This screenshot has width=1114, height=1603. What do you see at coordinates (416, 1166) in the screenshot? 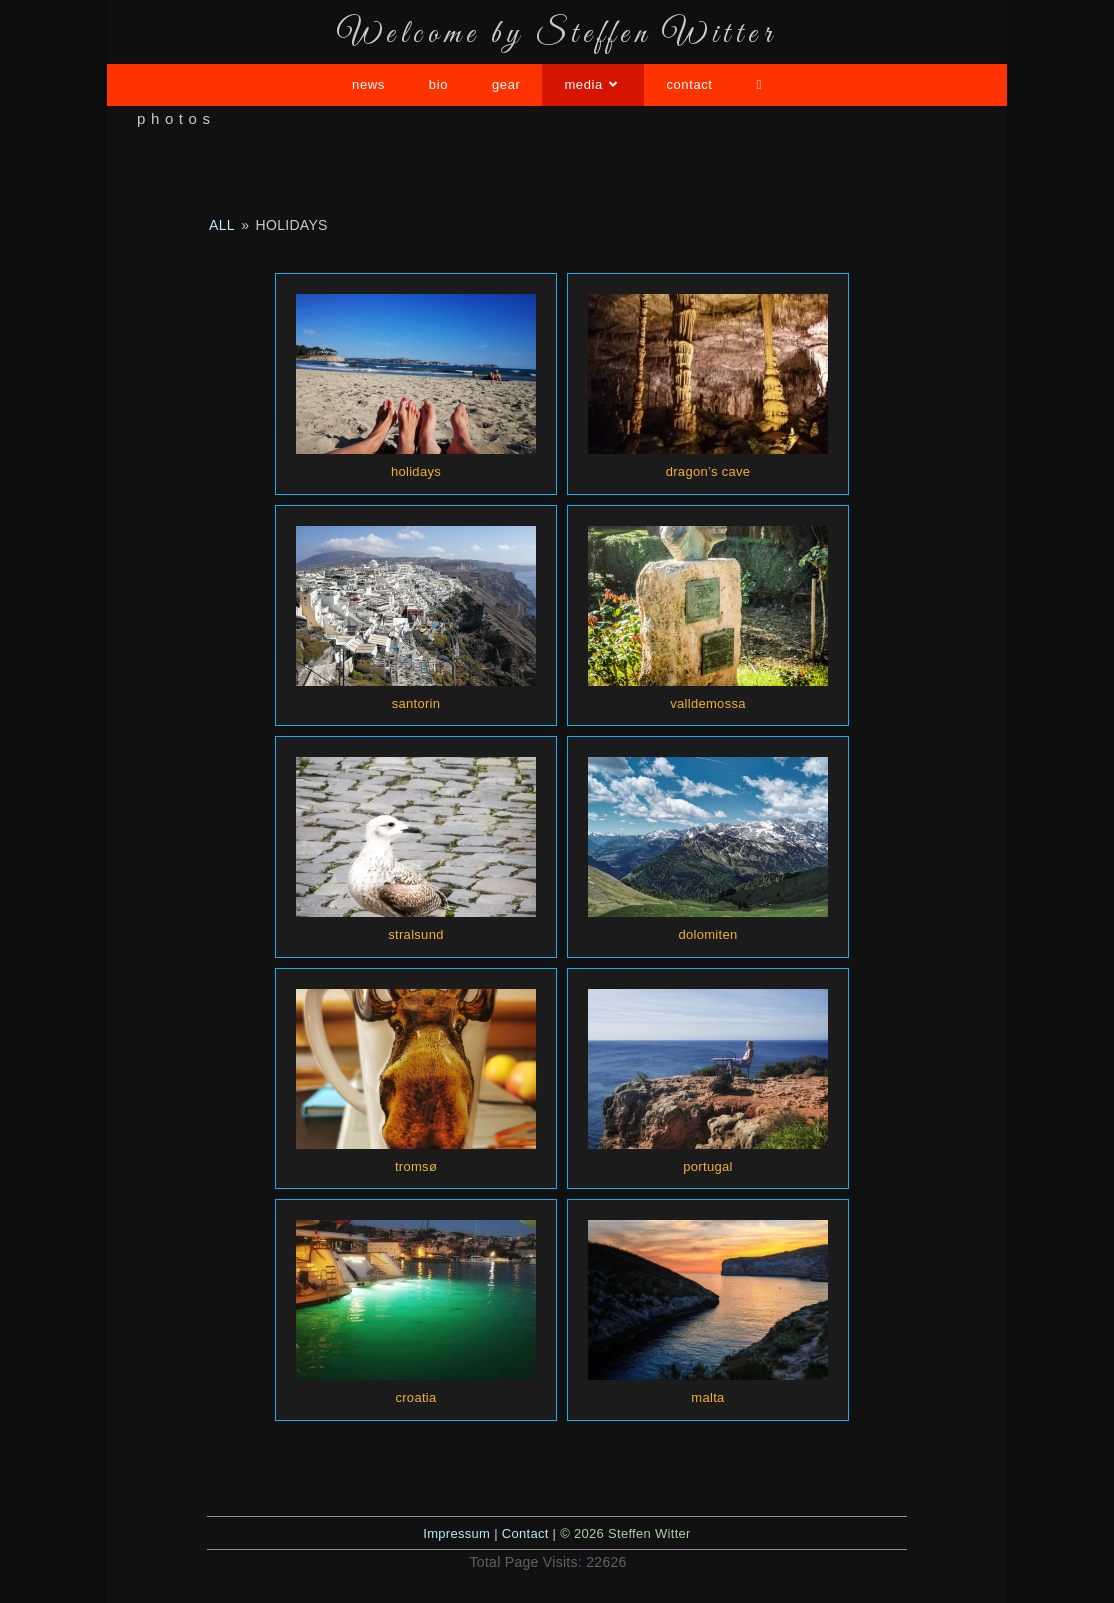
I see `tromsø` at bounding box center [416, 1166].